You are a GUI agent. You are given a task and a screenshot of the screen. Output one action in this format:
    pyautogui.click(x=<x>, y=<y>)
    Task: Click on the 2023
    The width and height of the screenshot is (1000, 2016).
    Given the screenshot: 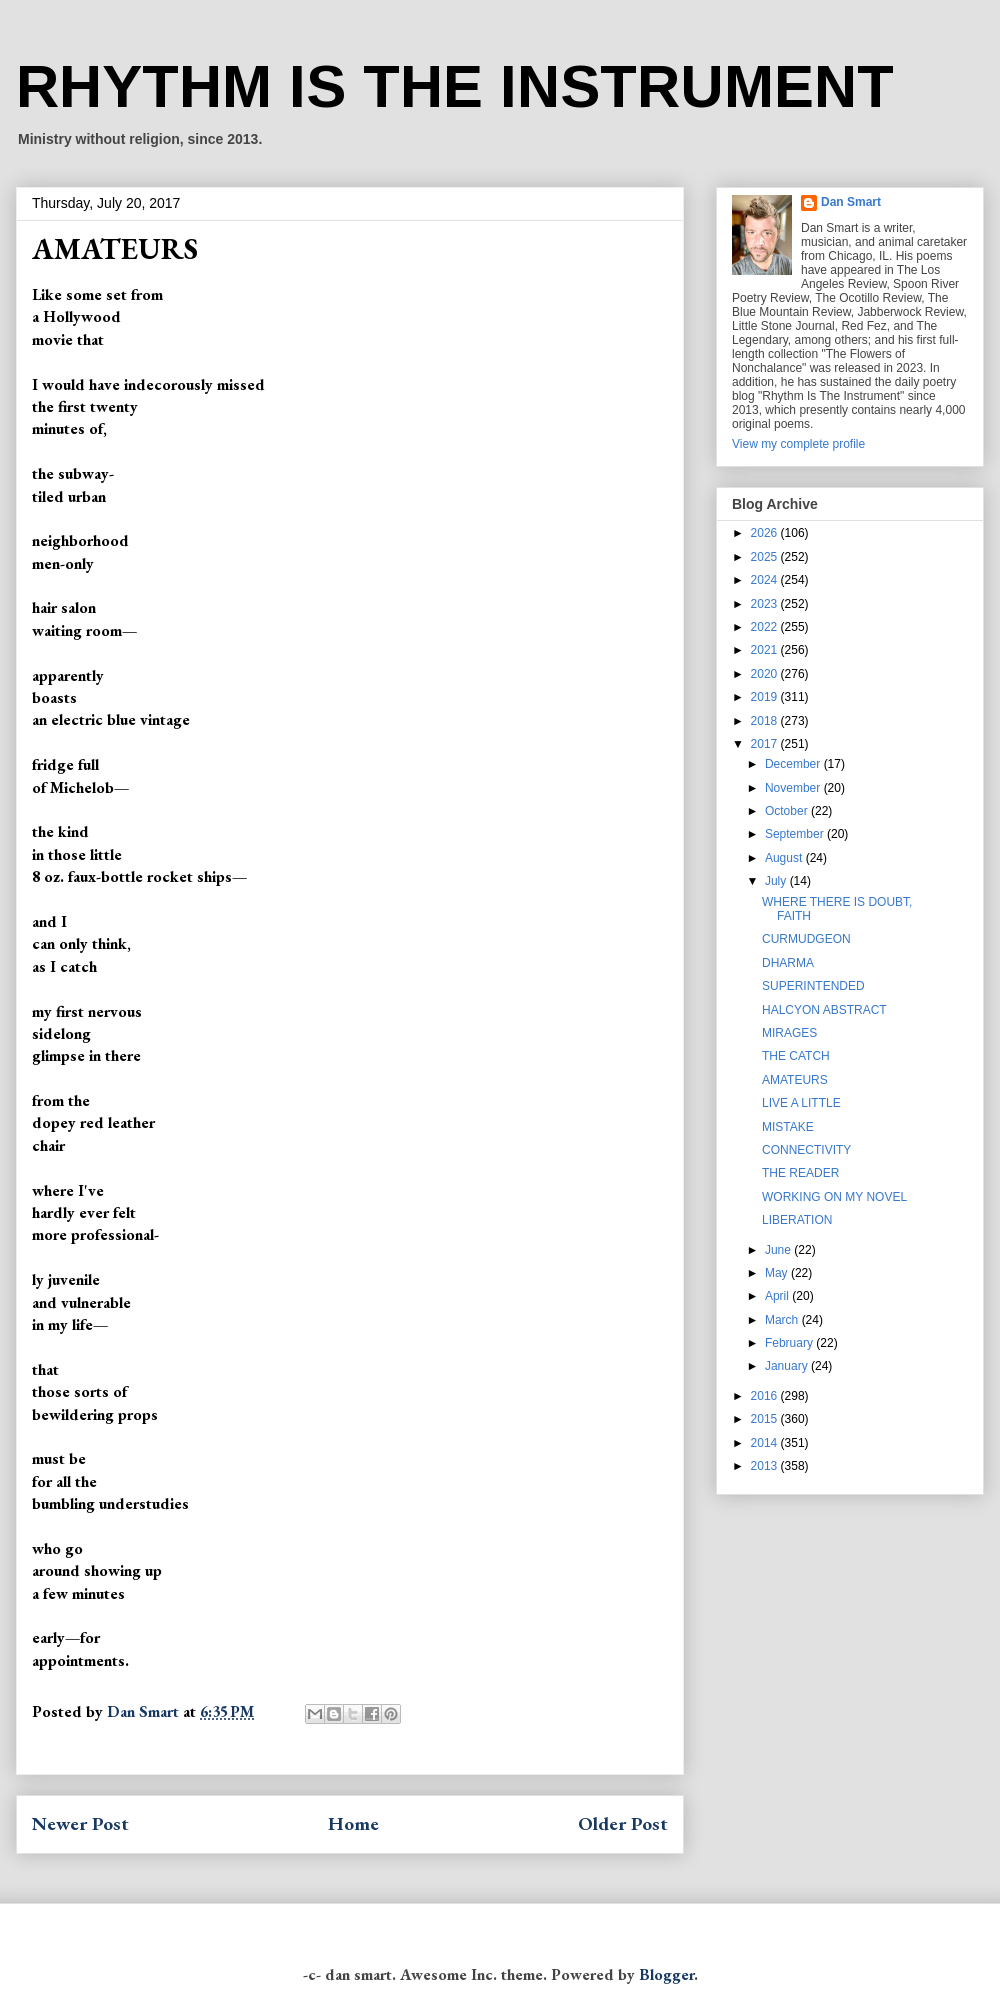 What is the action you would take?
    pyautogui.click(x=766, y=604)
    